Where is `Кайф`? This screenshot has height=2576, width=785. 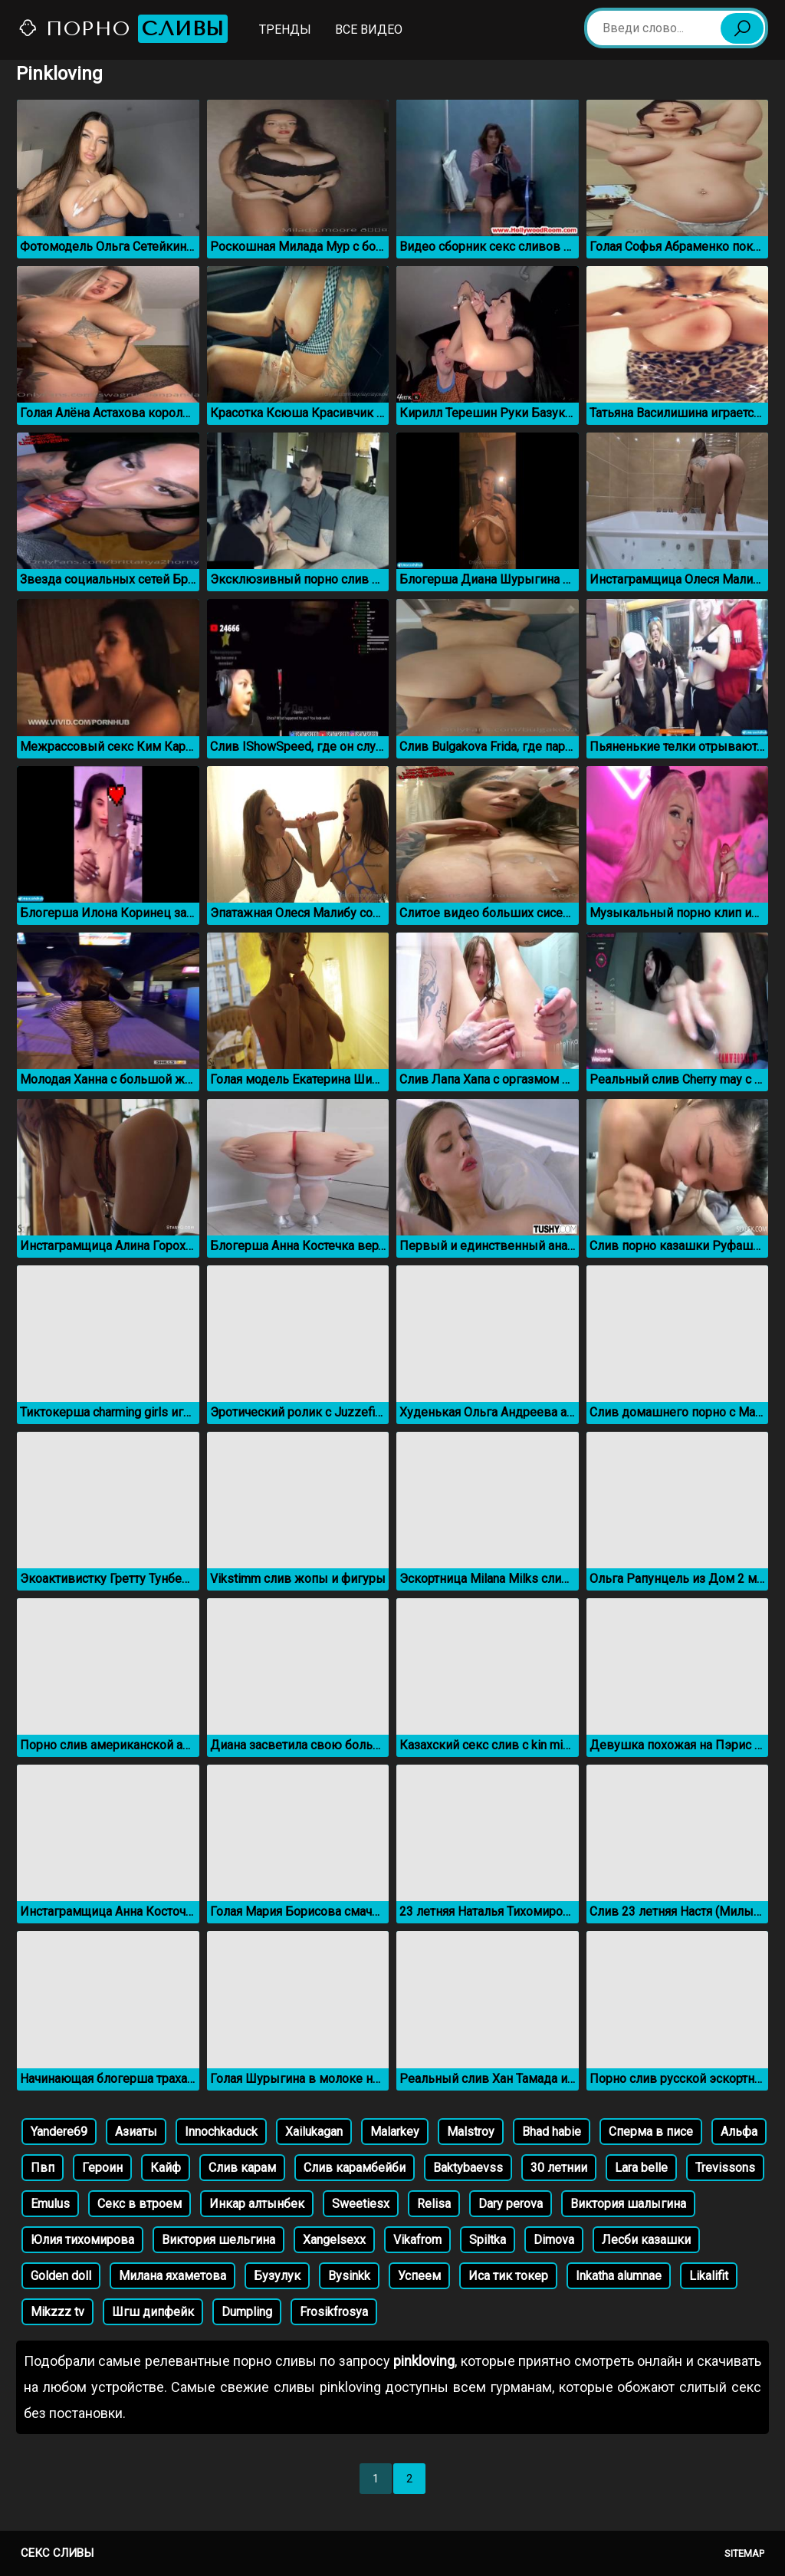
Кайф is located at coordinates (165, 2167).